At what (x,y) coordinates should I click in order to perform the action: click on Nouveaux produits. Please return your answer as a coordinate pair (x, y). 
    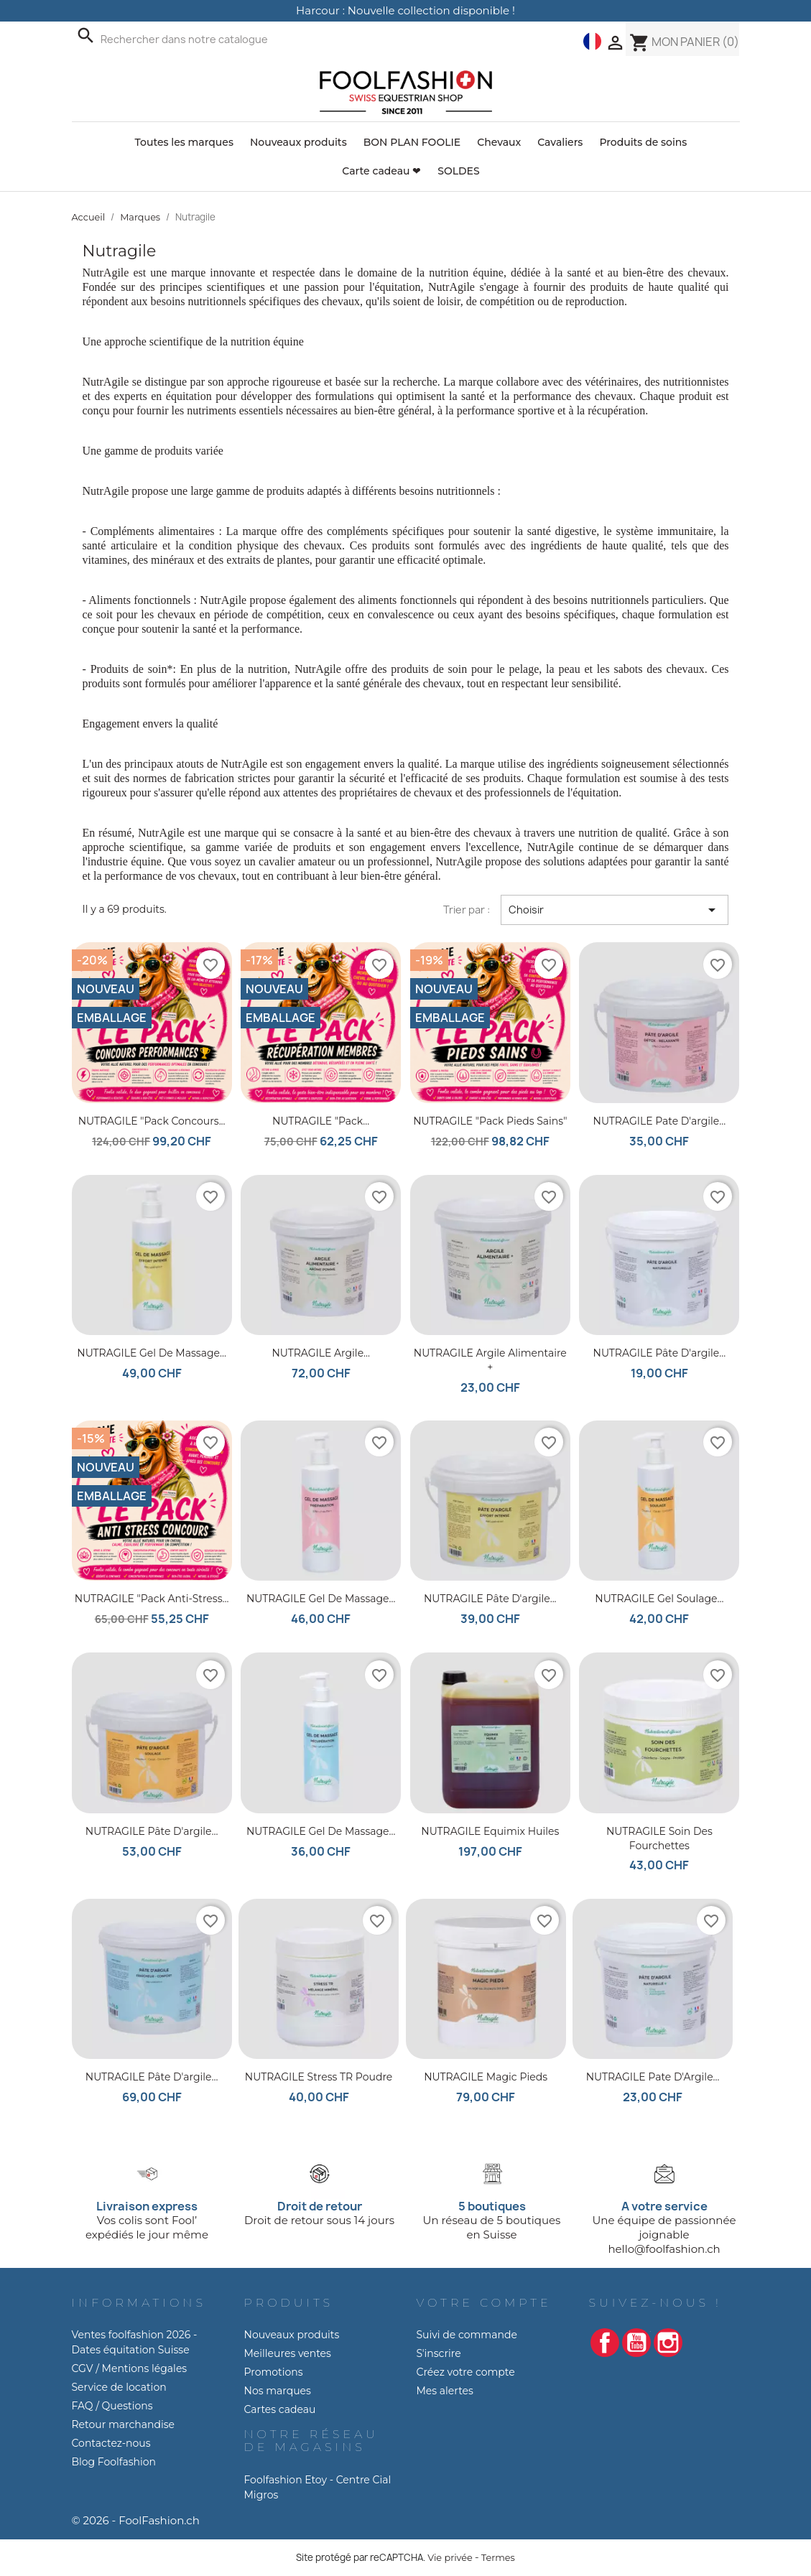
    Looking at the image, I should click on (298, 142).